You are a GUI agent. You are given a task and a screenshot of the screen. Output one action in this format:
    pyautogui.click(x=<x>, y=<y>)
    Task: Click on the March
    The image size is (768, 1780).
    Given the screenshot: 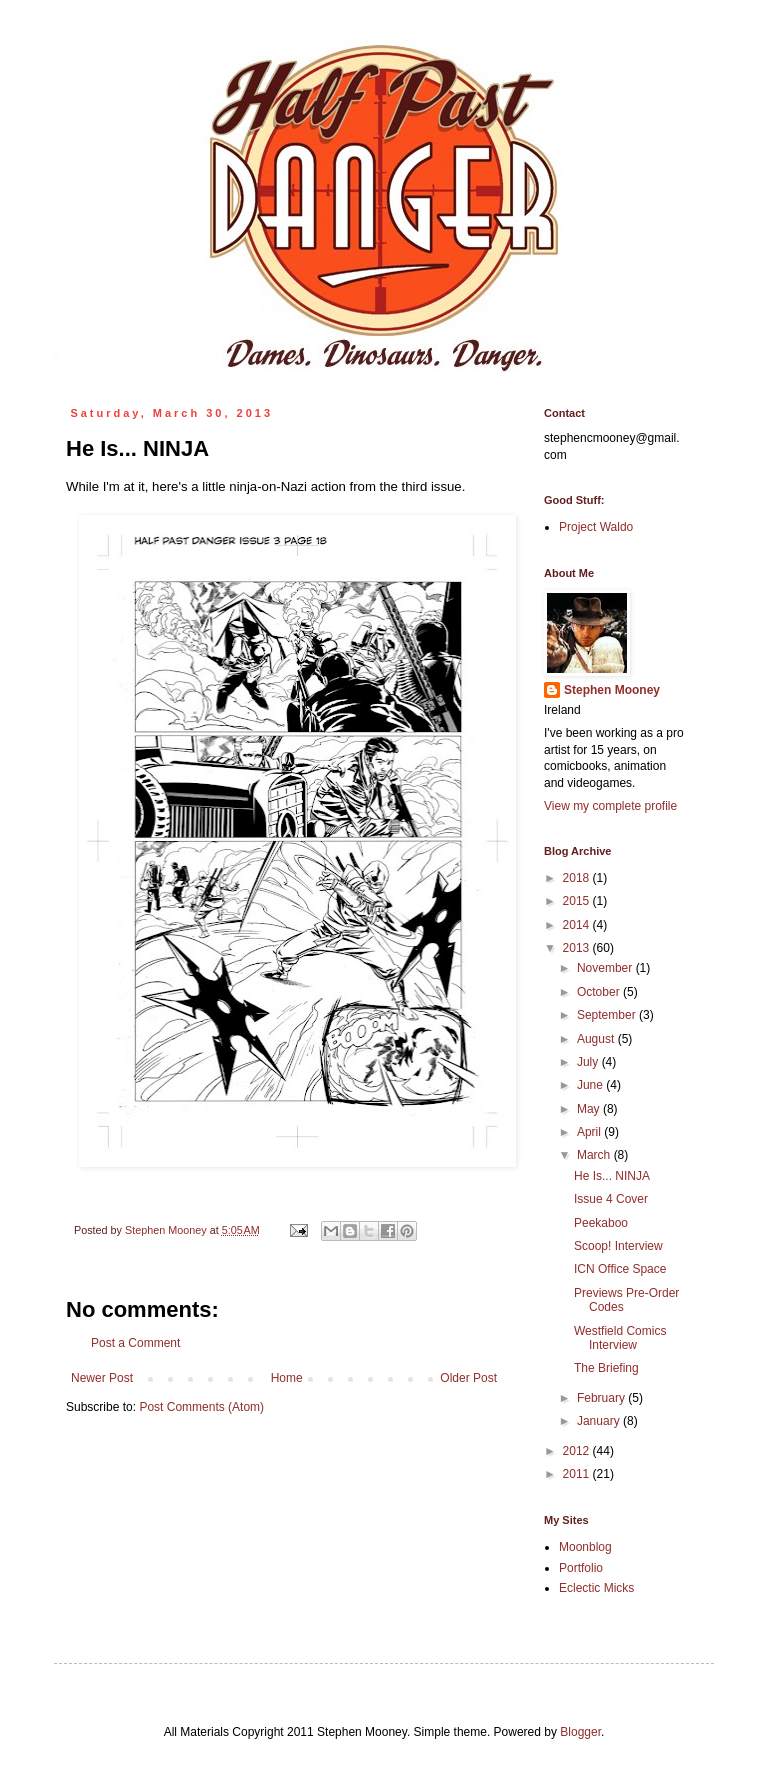 What is the action you would take?
    pyautogui.click(x=595, y=1155)
    